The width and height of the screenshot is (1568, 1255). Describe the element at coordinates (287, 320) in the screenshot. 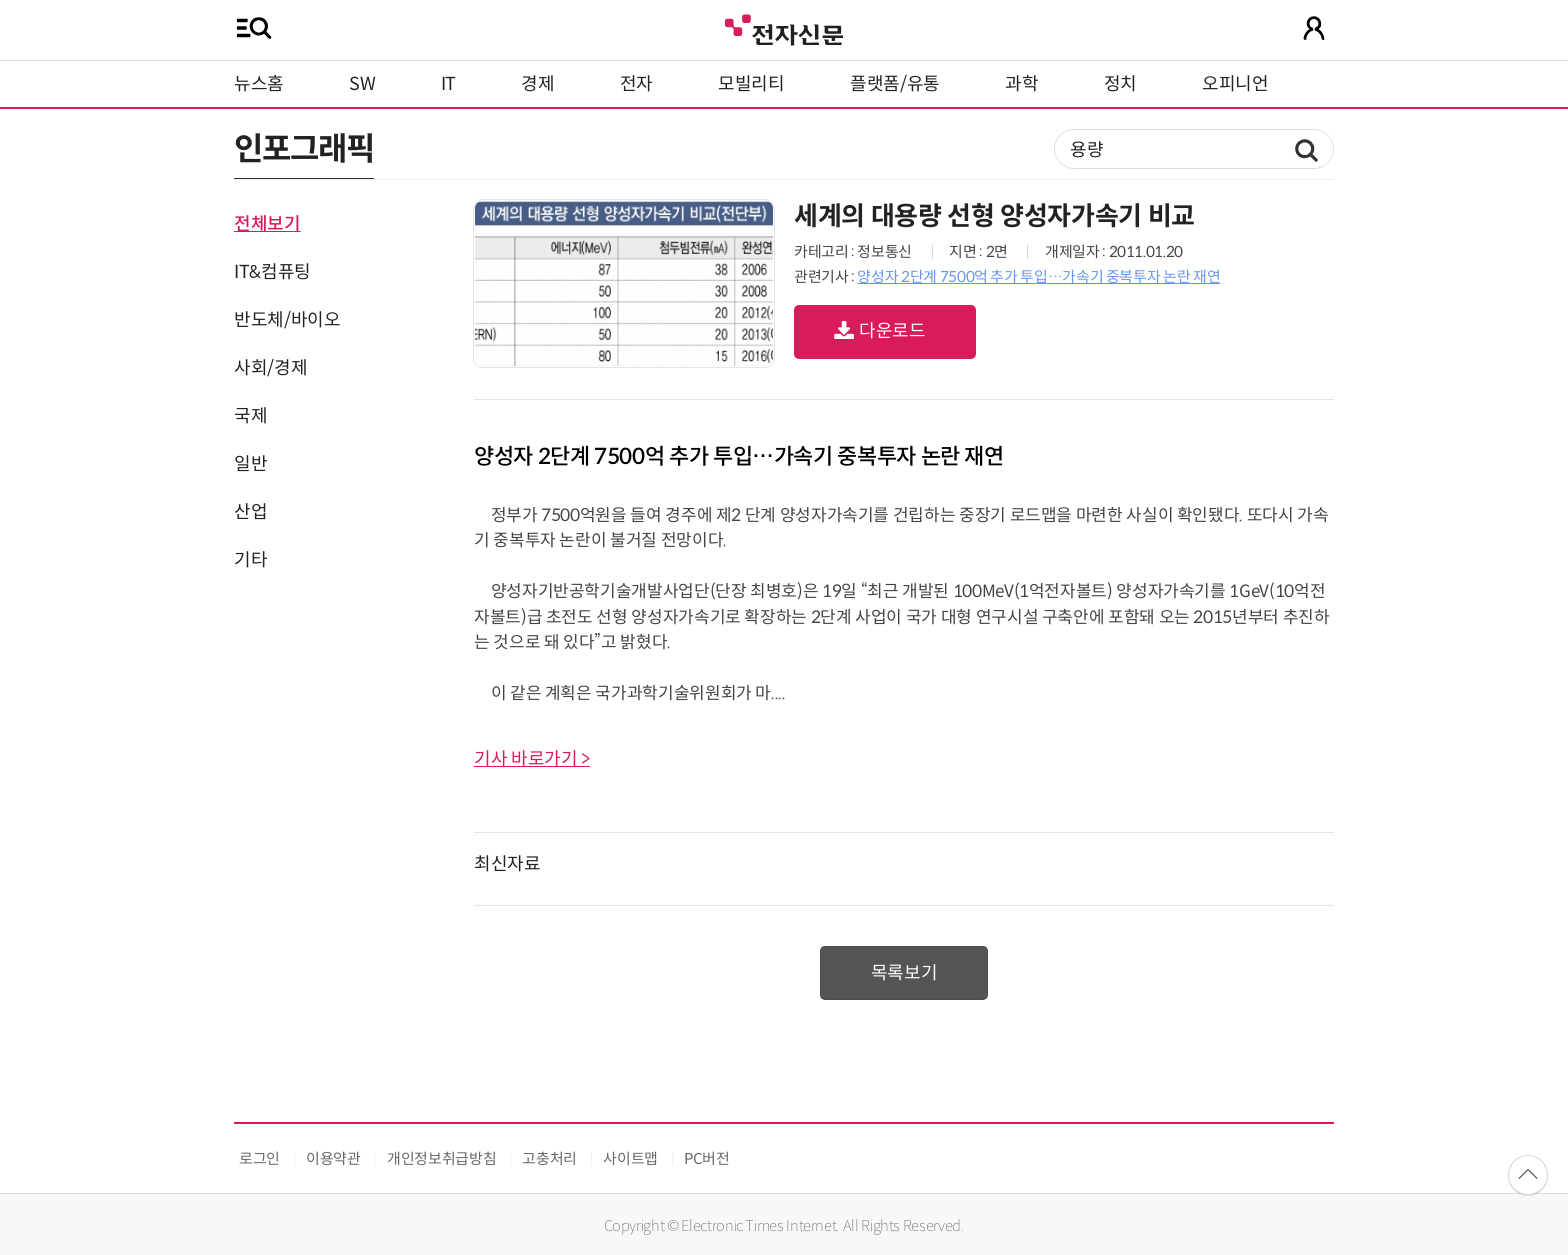

I see `반도체/바이오` at that location.